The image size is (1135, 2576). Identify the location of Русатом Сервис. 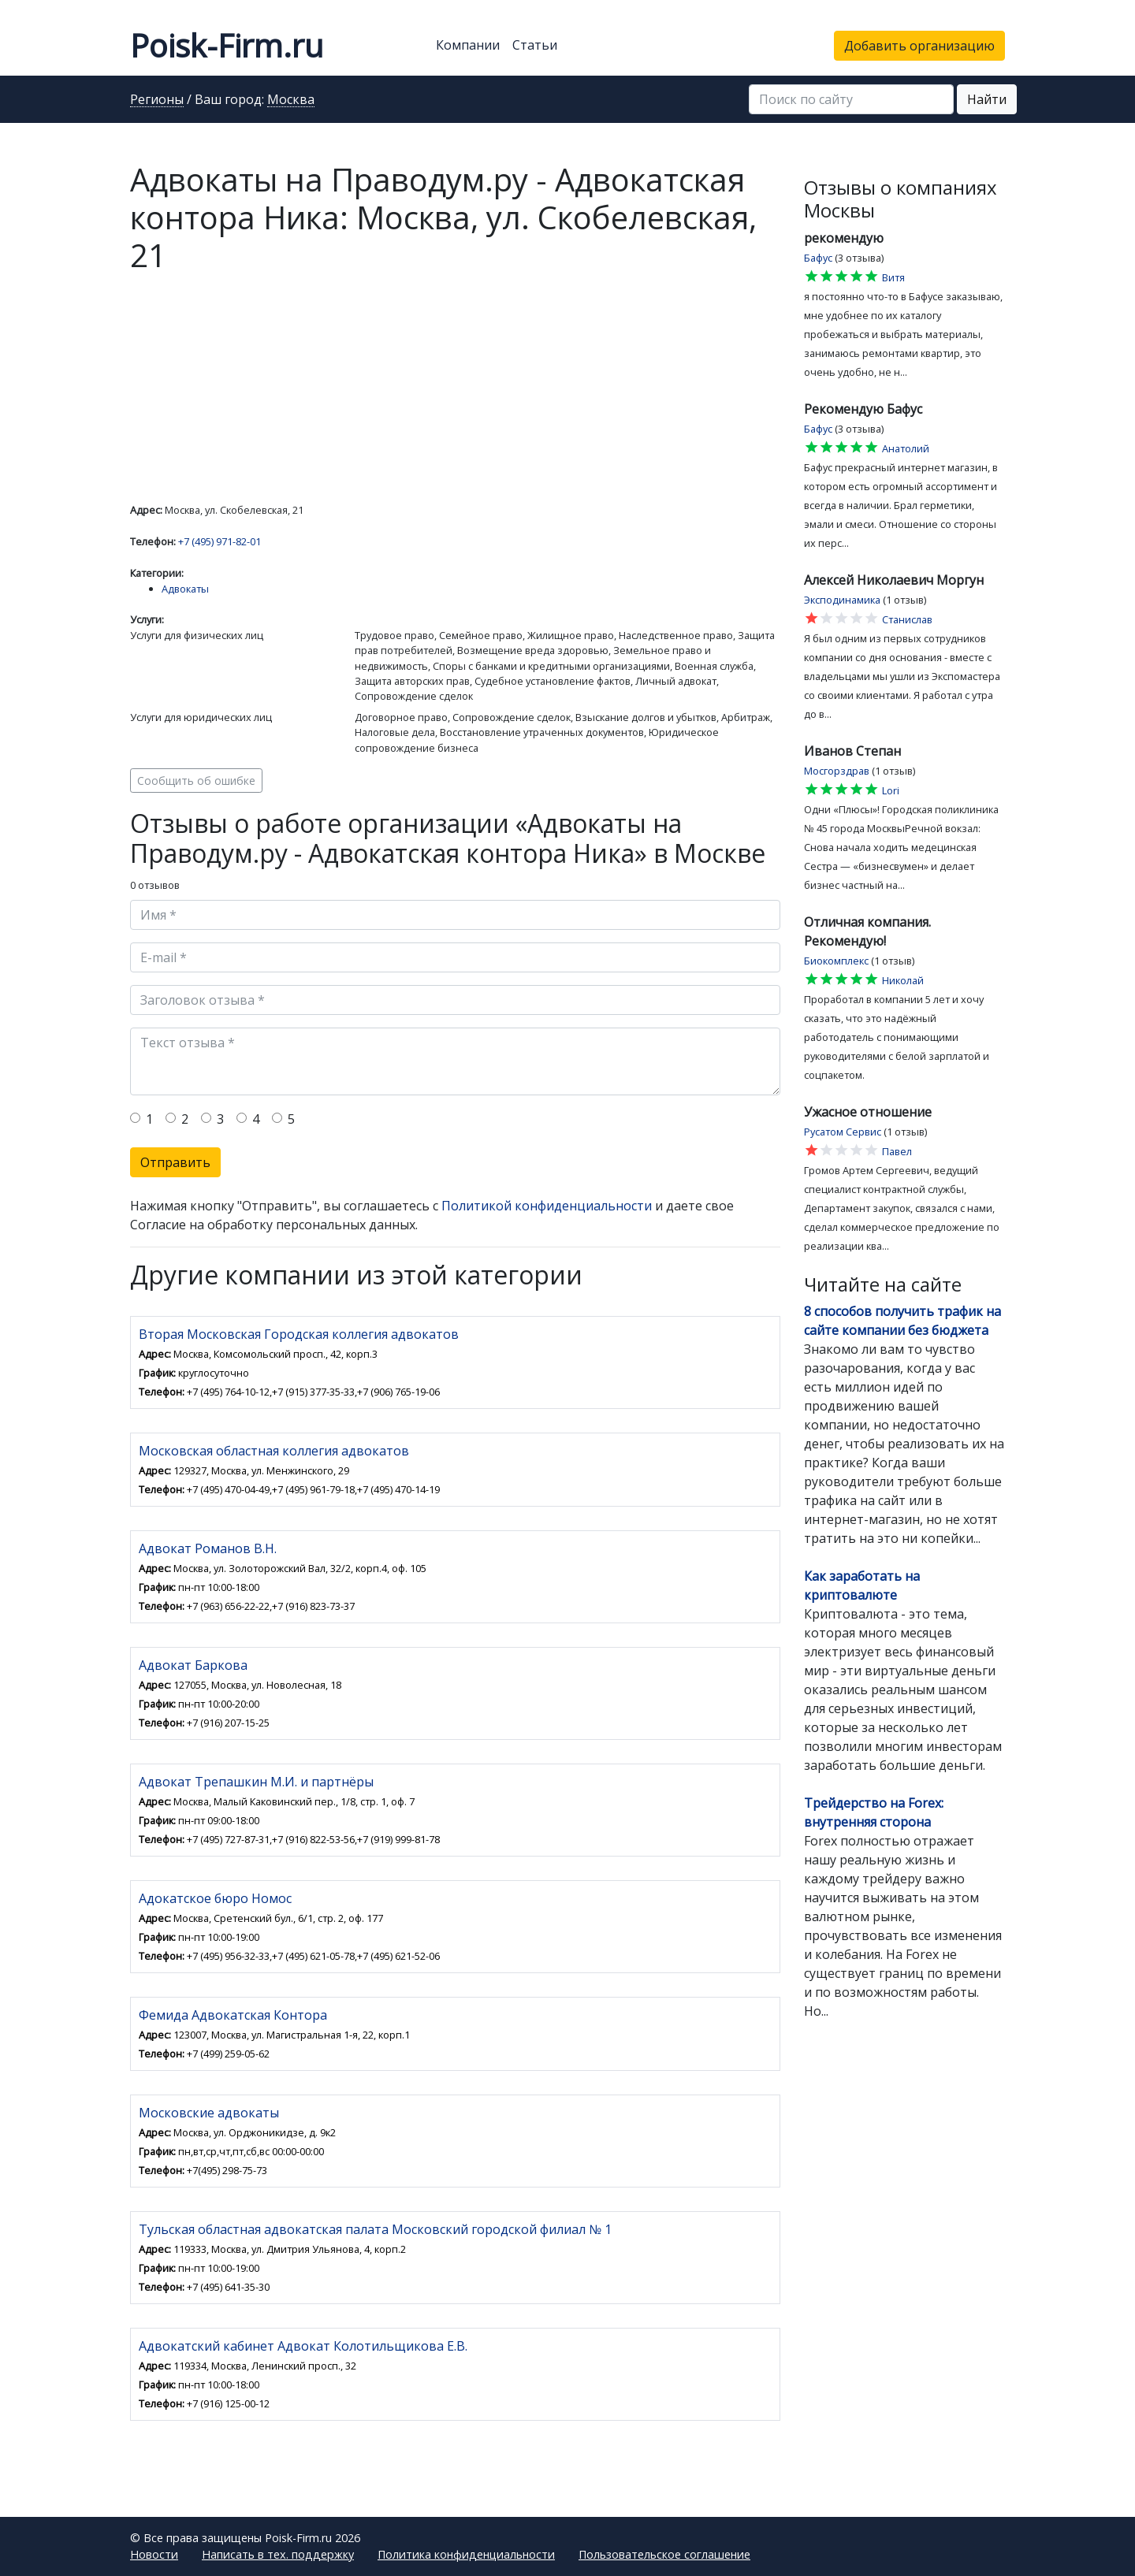
(842, 1131).